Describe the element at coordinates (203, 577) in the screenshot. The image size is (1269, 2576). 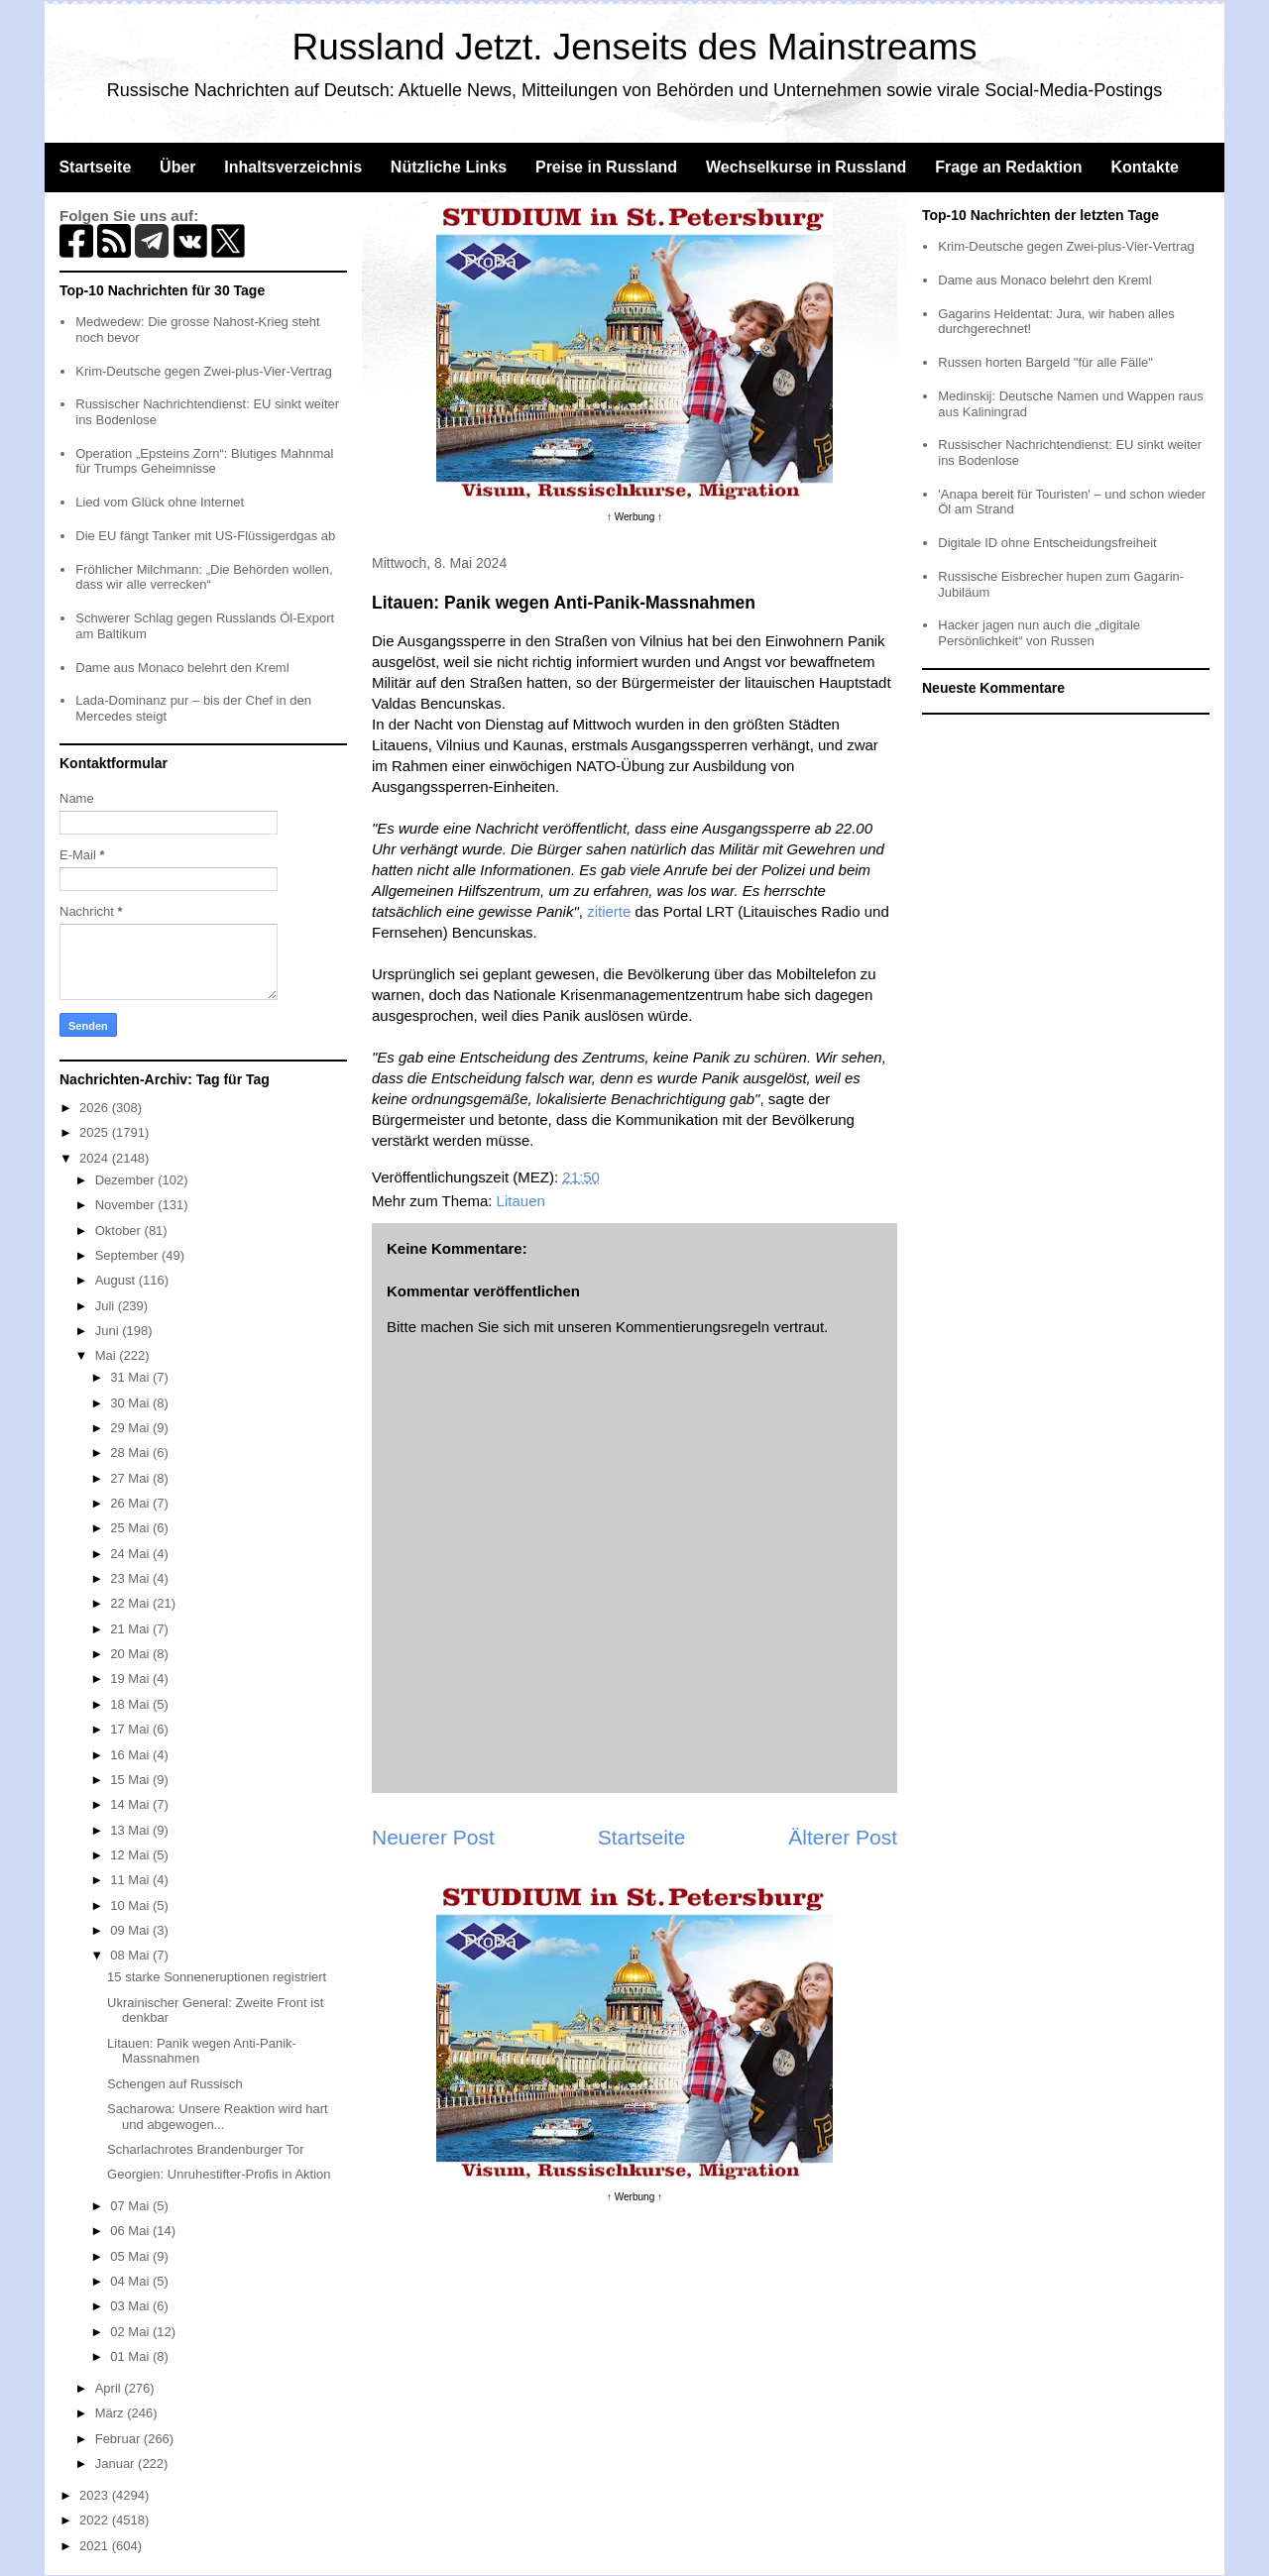
I see `Fröhlicher Milchmann: „Die Behörden wollen, dass wir alle verrecken“` at that location.